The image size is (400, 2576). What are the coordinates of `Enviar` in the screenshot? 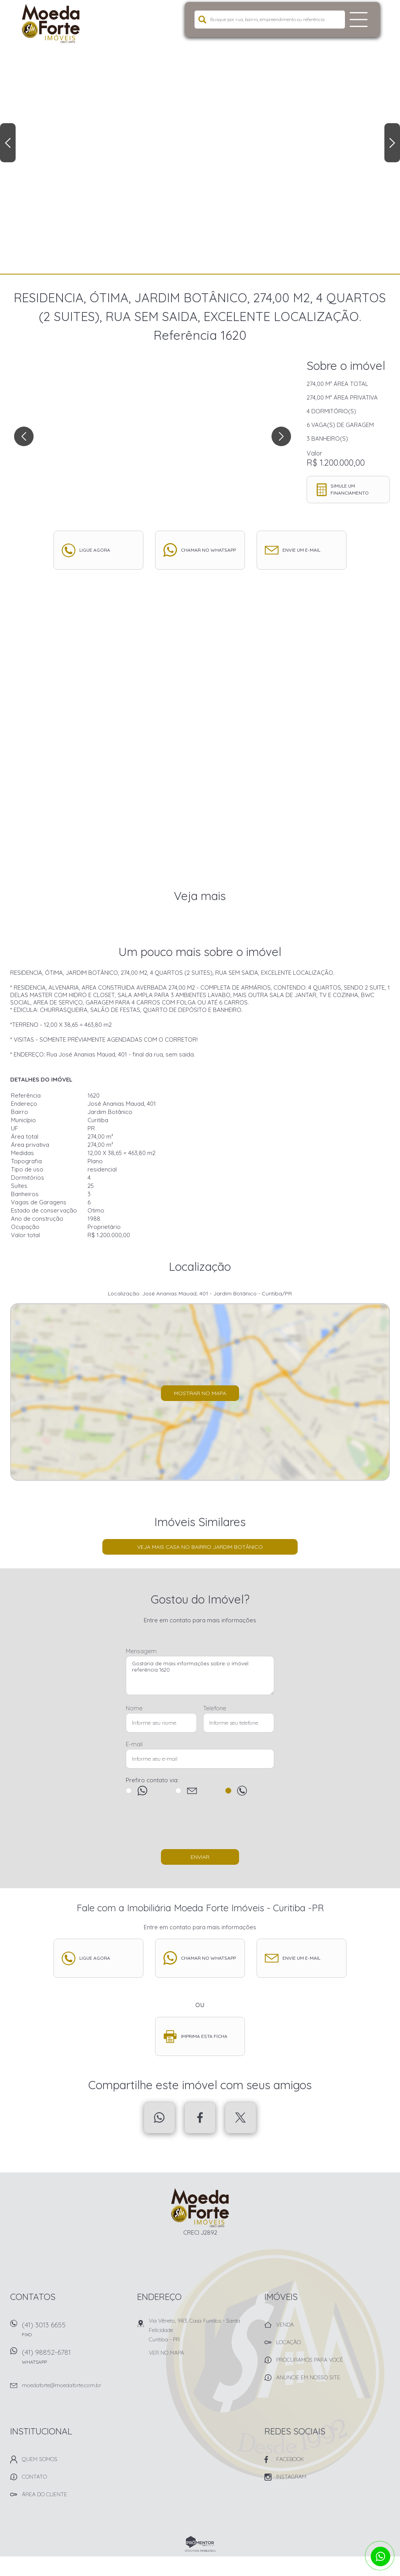 It's located at (200, 1856).